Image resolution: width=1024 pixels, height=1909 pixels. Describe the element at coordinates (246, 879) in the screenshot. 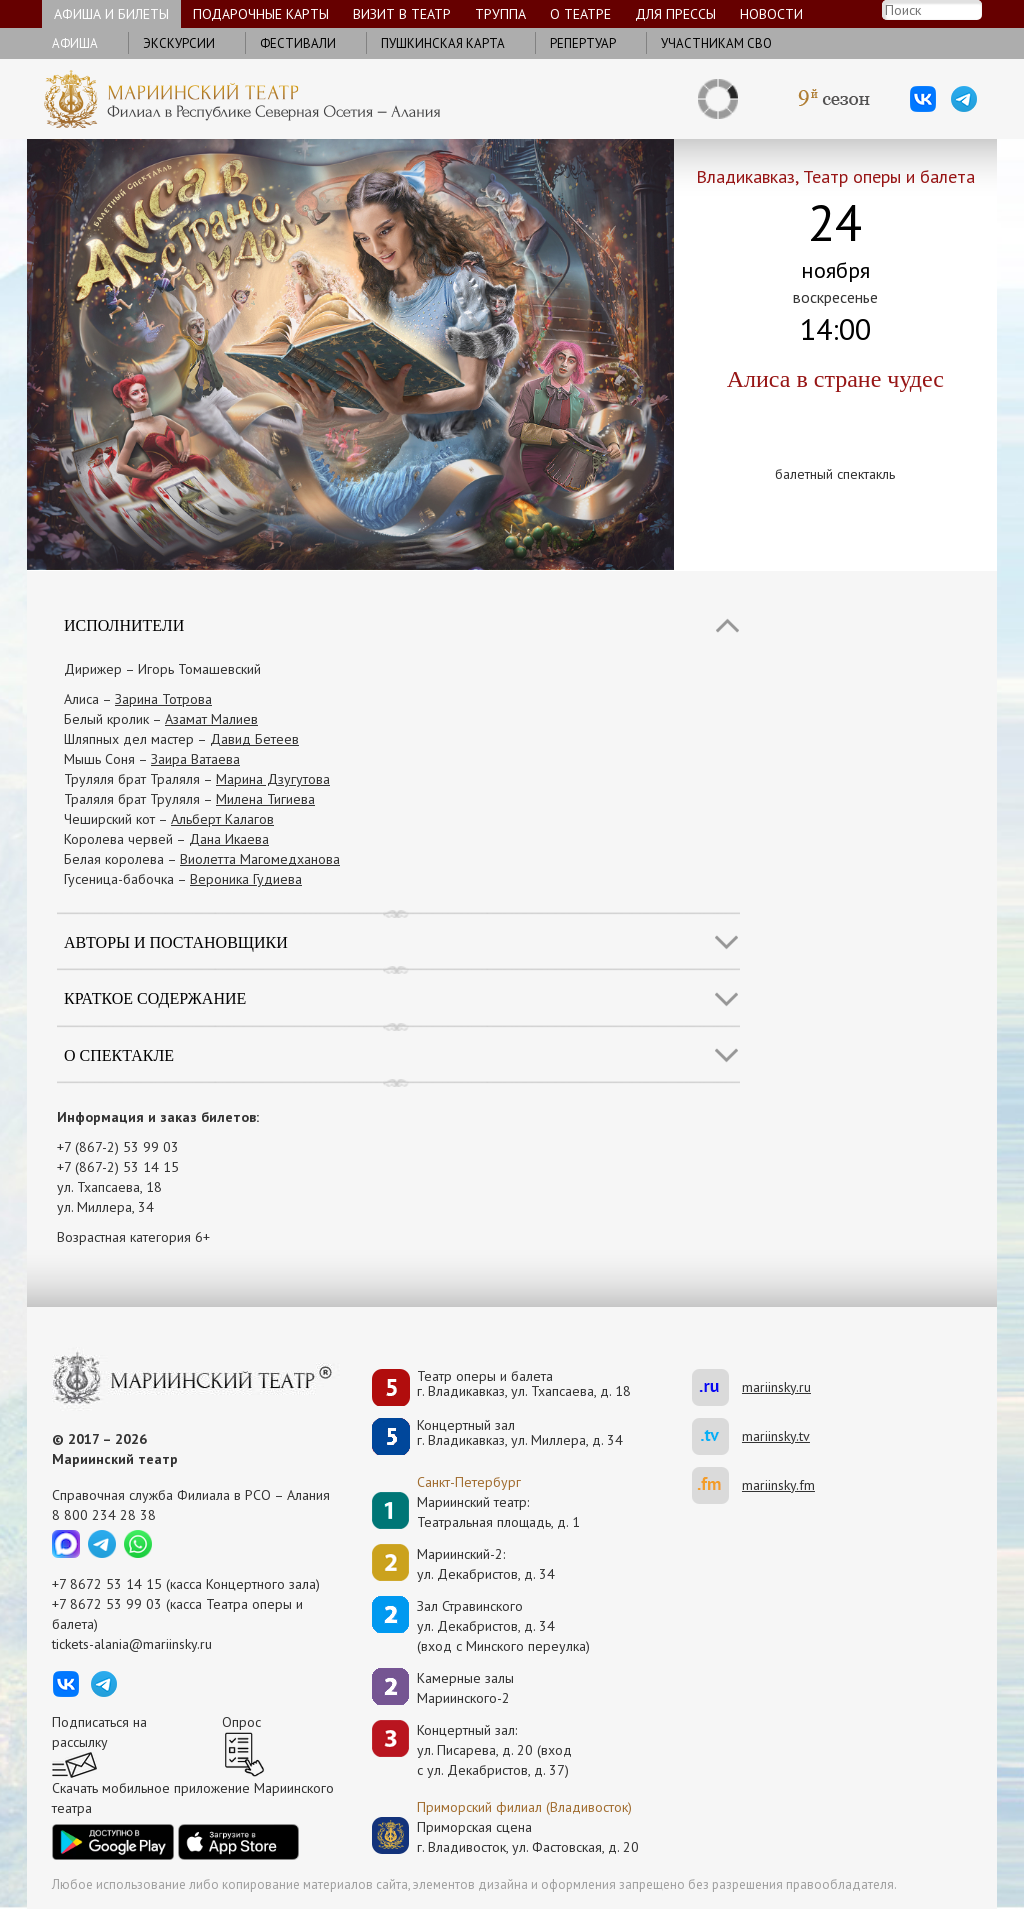

I see `Вероника Гудиева` at that location.